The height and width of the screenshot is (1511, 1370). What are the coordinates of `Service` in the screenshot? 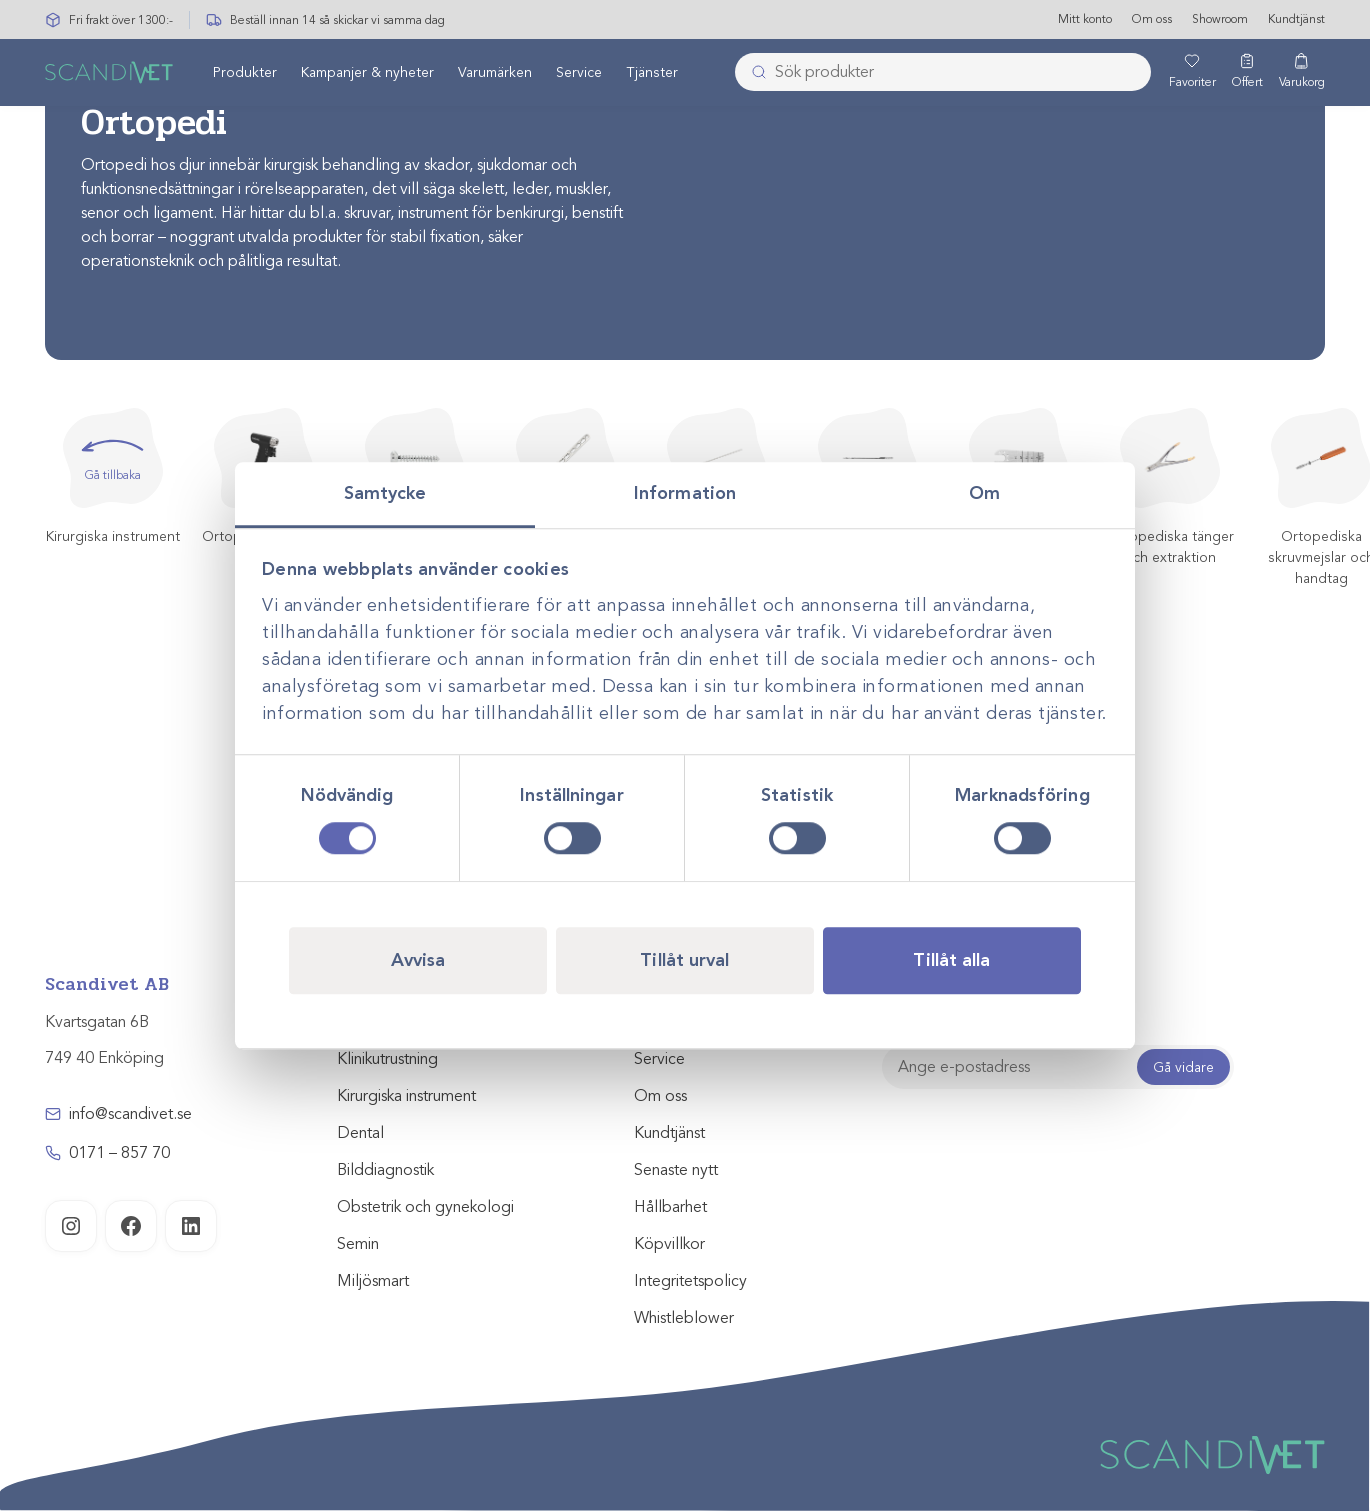 It's located at (579, 73).